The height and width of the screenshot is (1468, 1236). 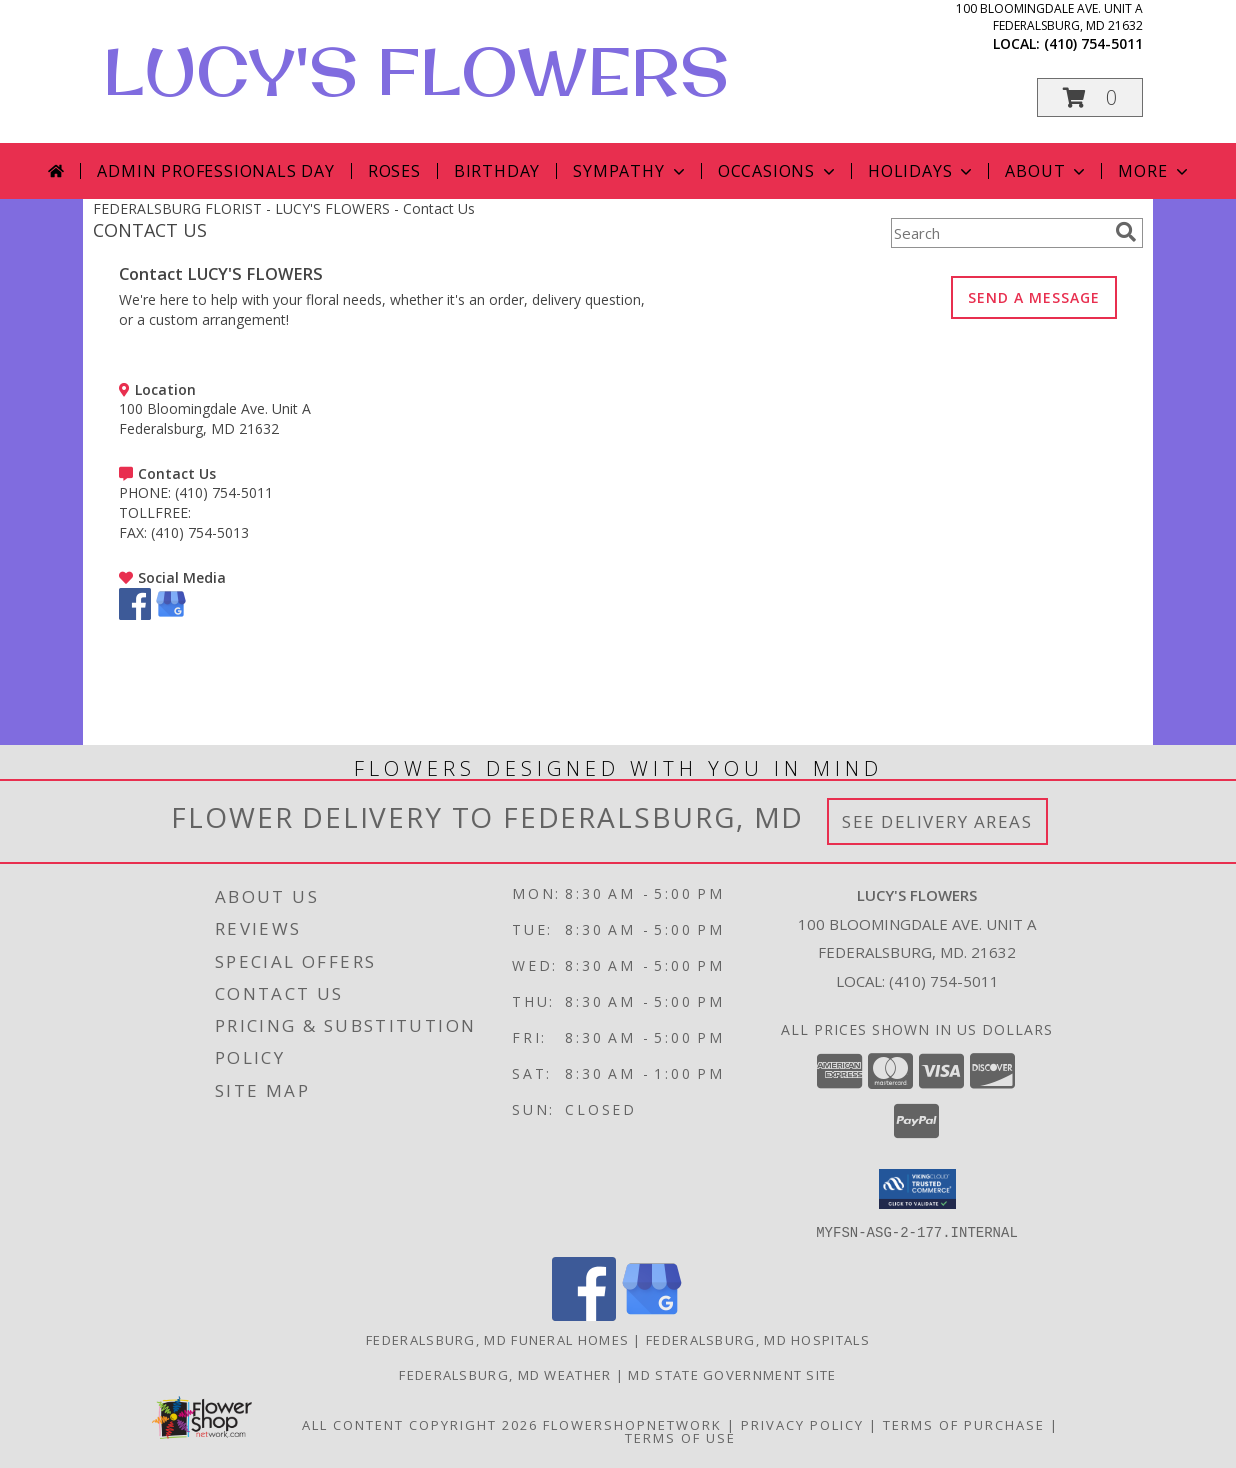 I want to click on [View our Facebook], so click(x=135, y=614).